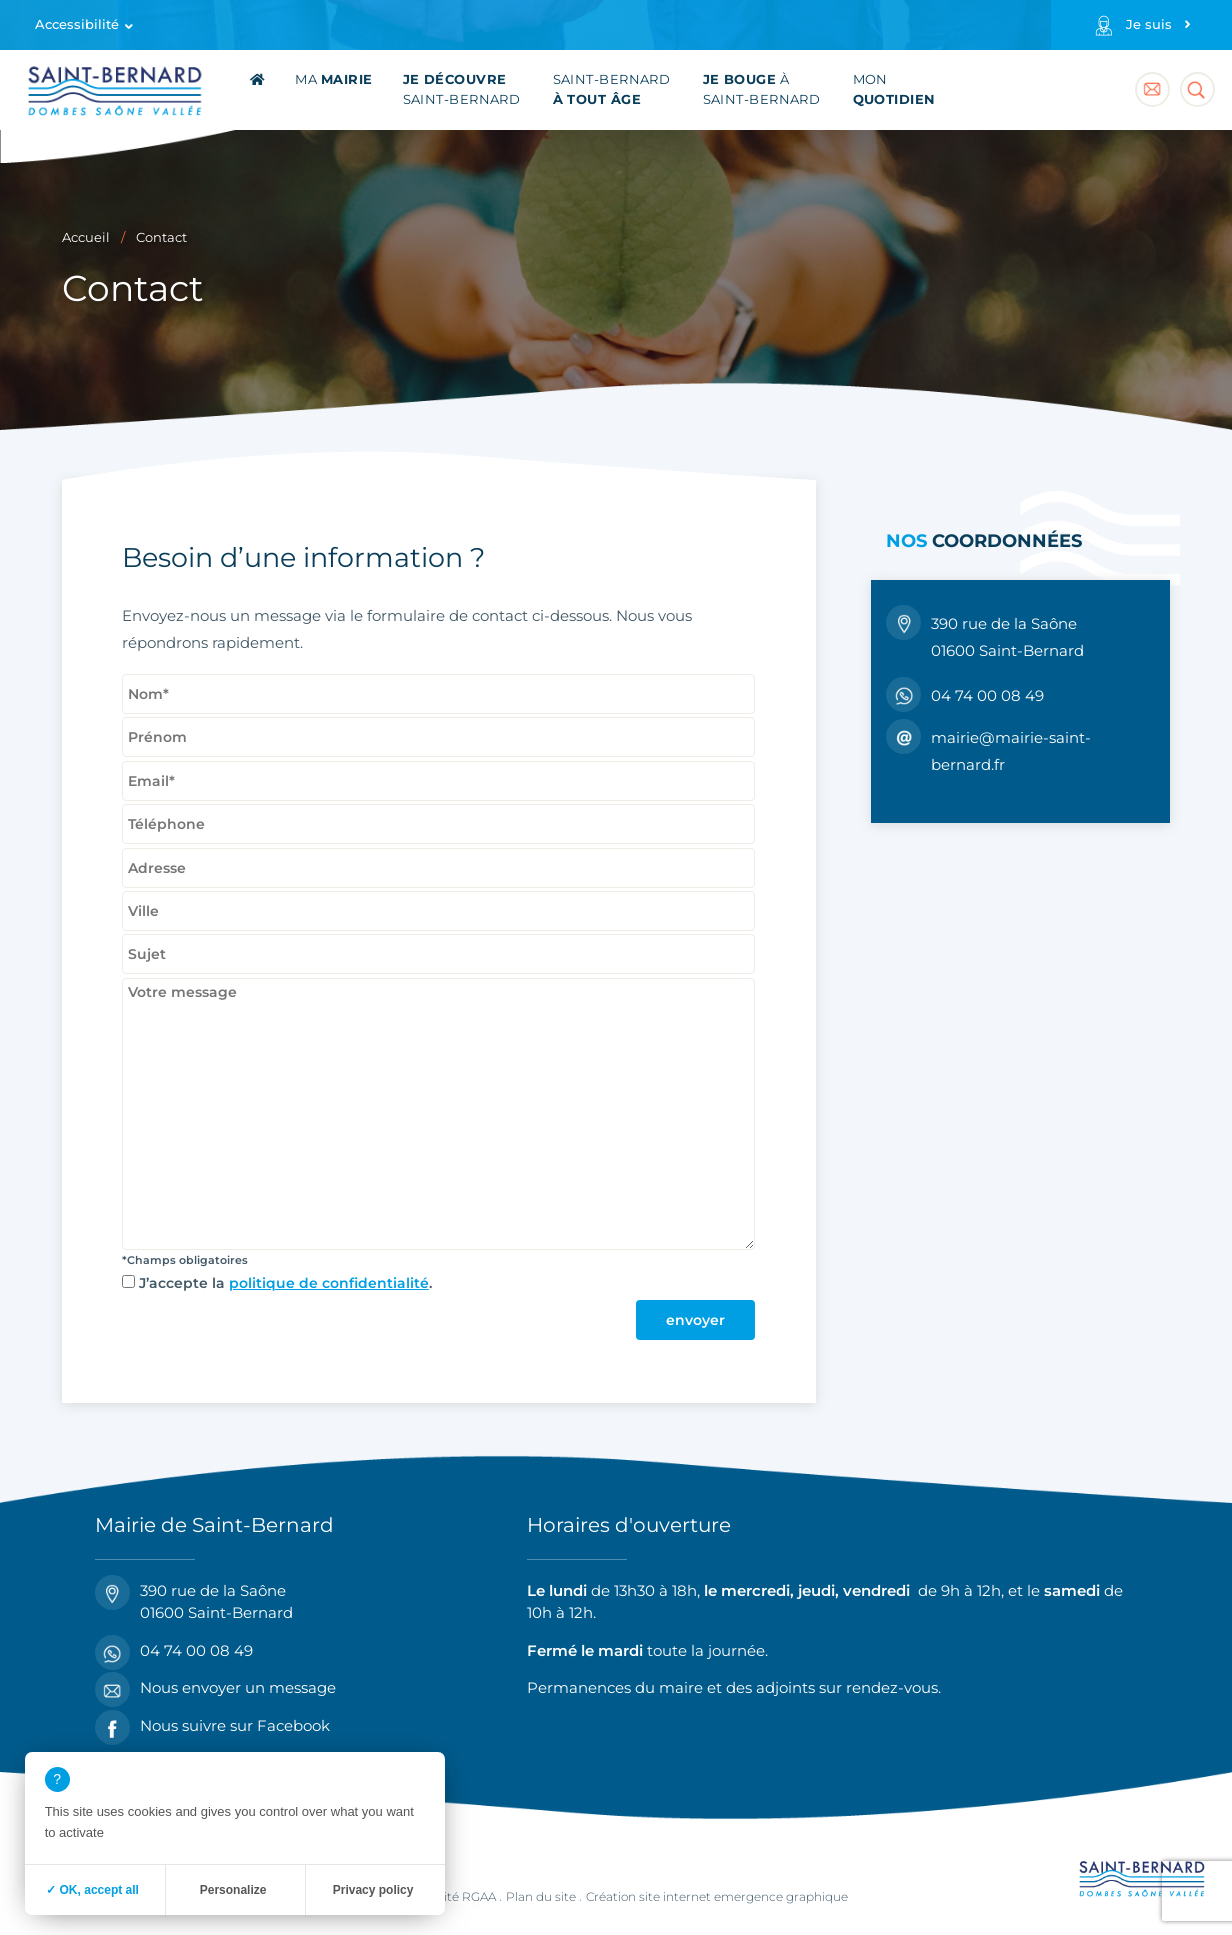 This screenshot has width=1232, height=1935. Describe the element at coordinates (77, 24) in the screenshot. I see `Accessibilité` at that location.